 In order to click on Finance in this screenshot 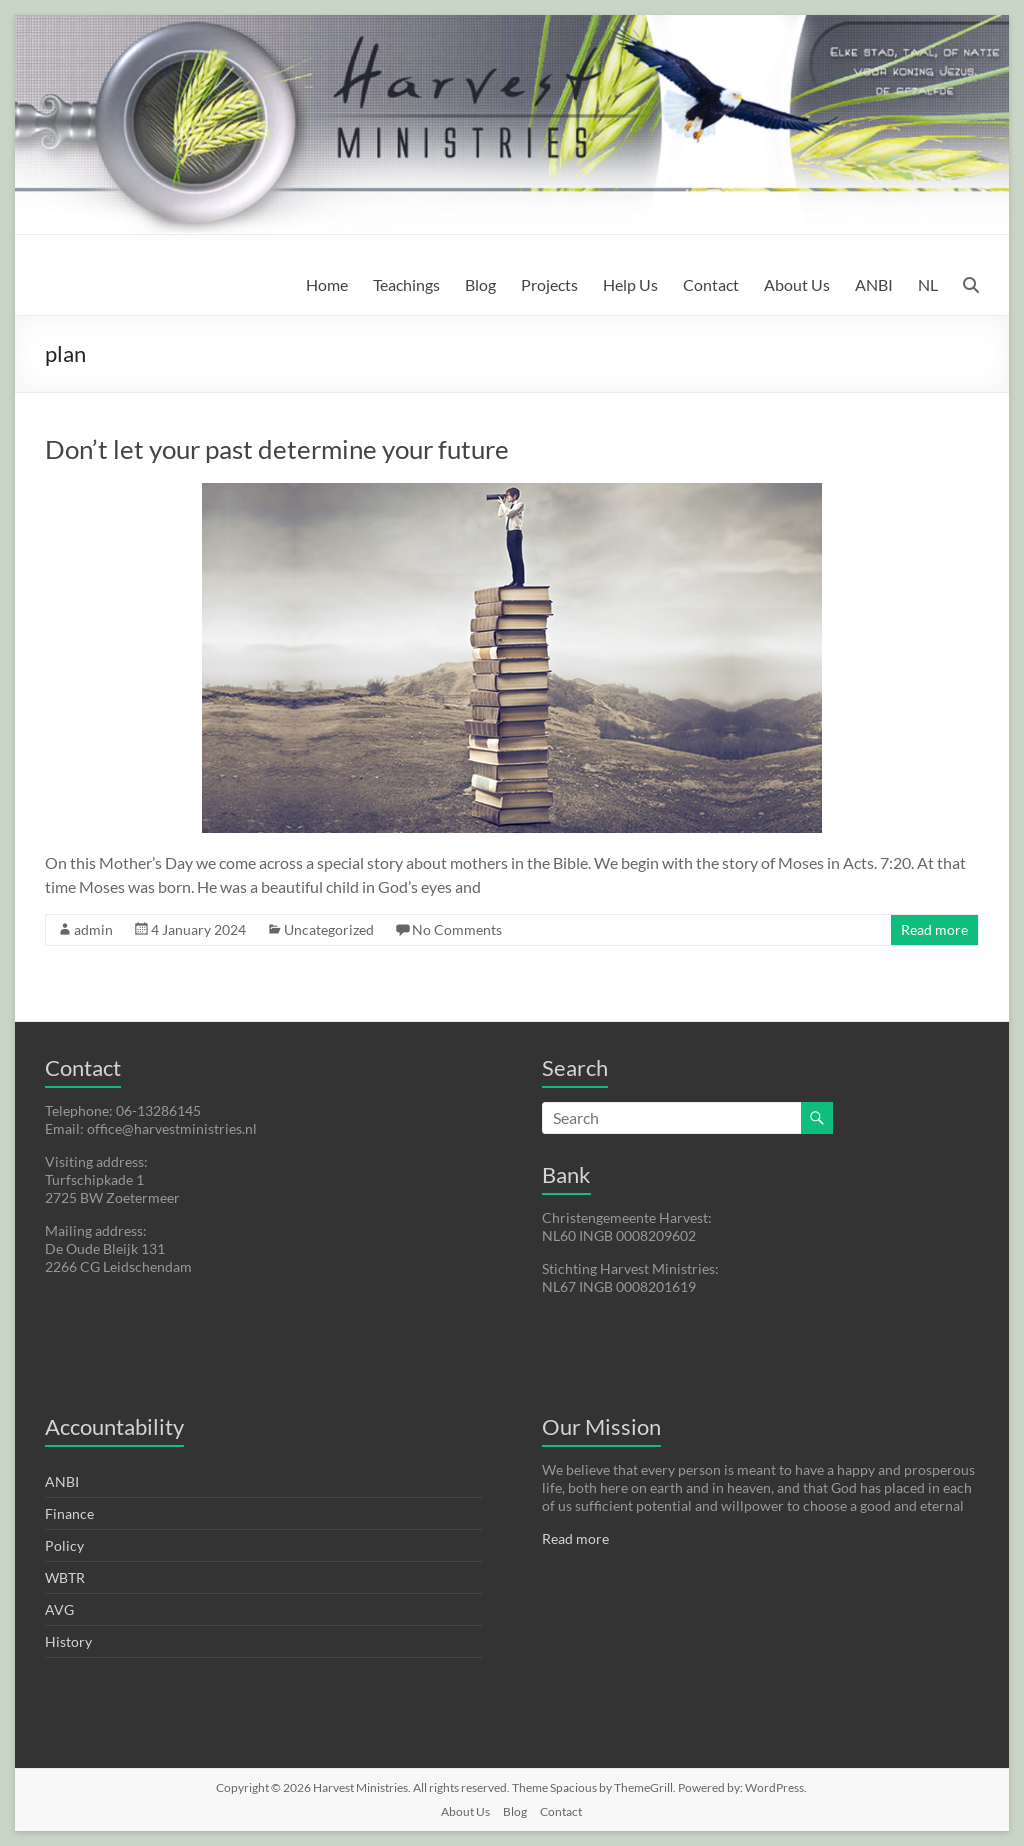, I will do `click(69, 1513)`.